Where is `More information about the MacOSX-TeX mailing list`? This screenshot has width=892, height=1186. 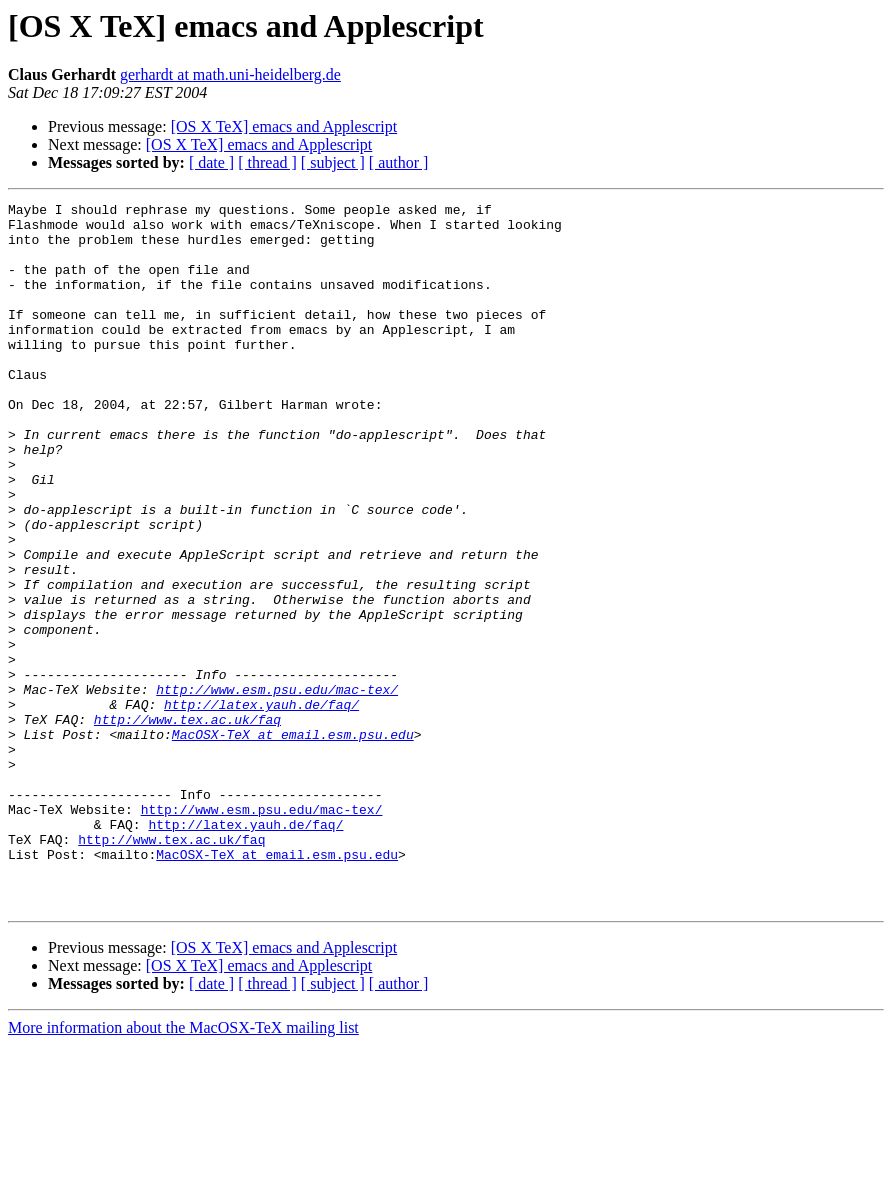
More information about the MacOSX-TeX mailing list is located at coordinates (183, 1168).